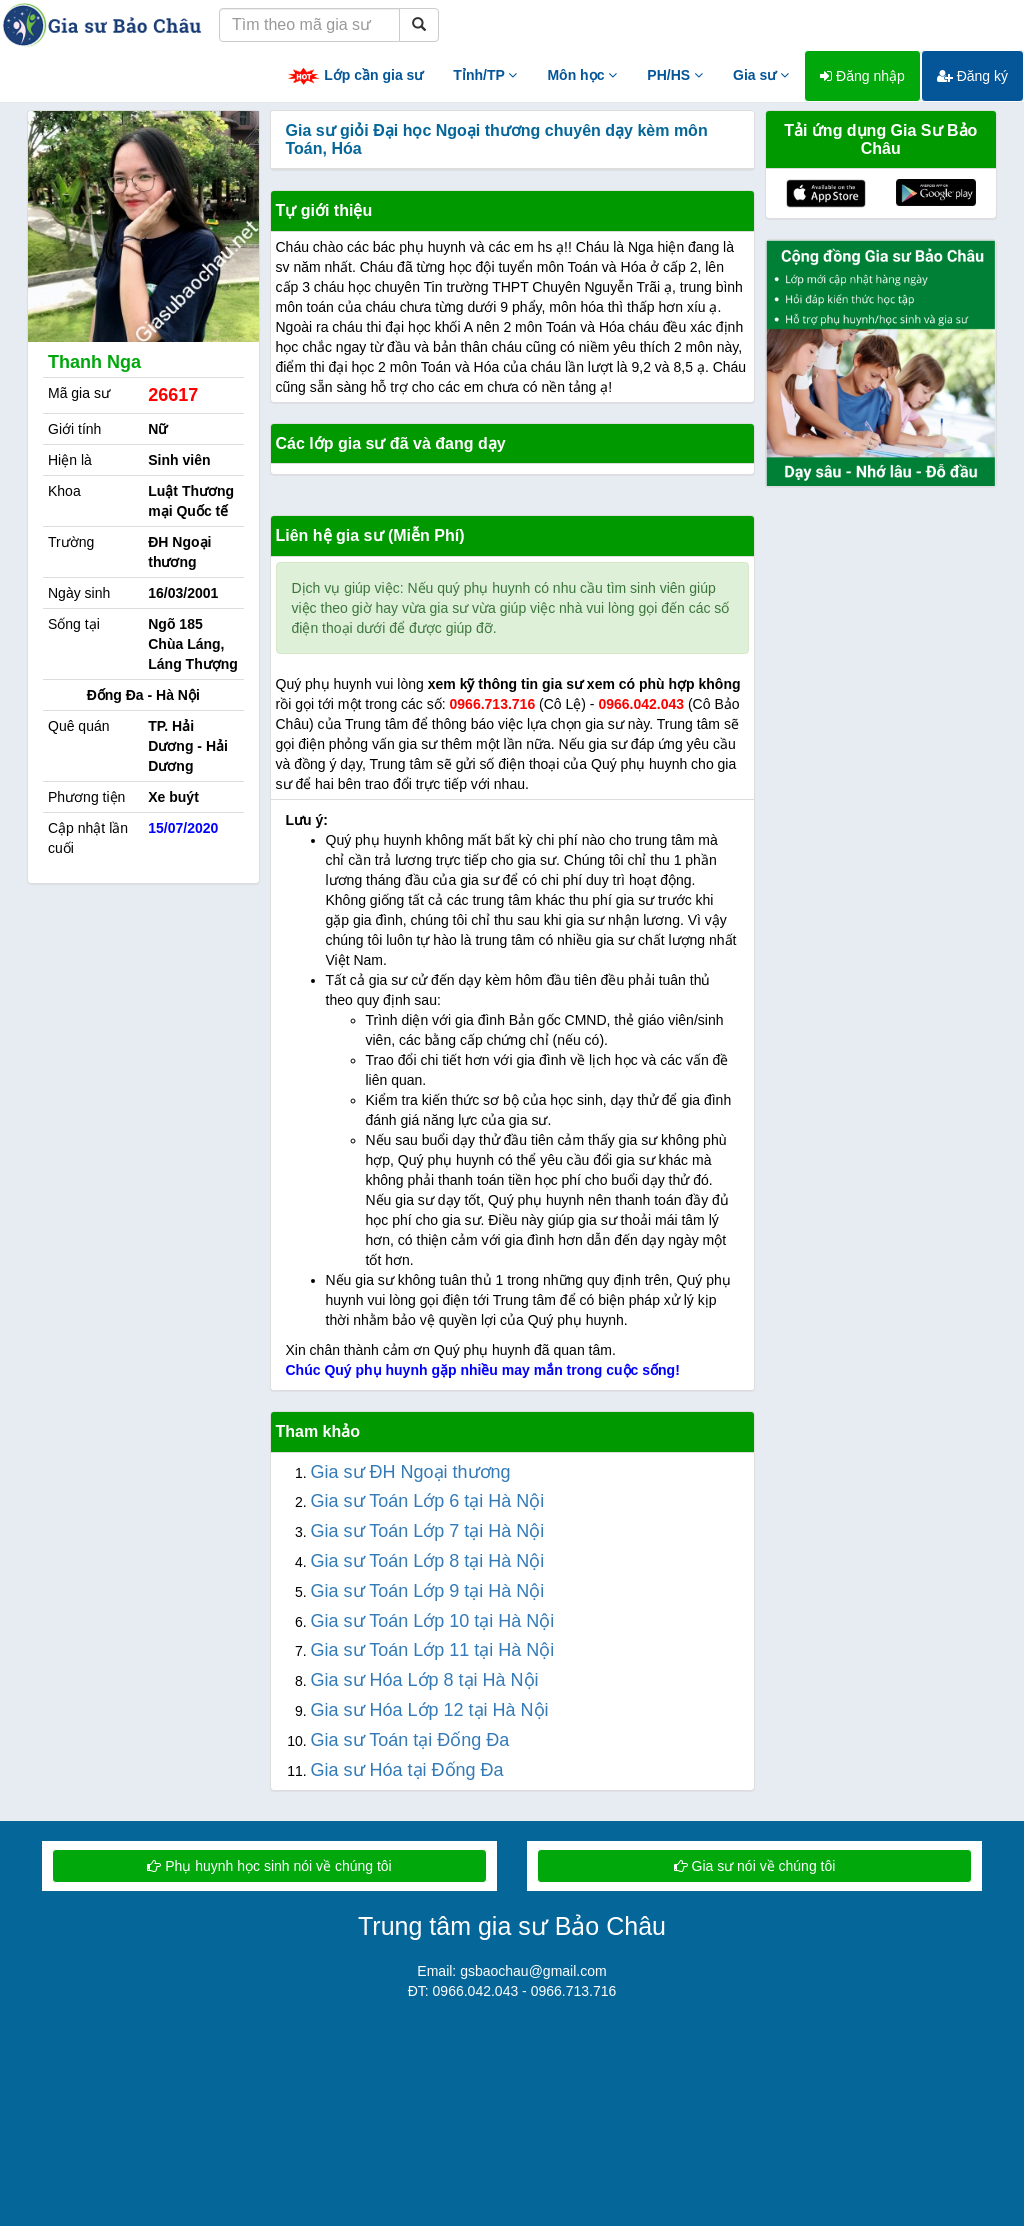 The width and height of the screenshot is (1024, 2226). I want to click on Gia sư Hóa Lớp 8 tại Hà Nội, so click(425, 1680).